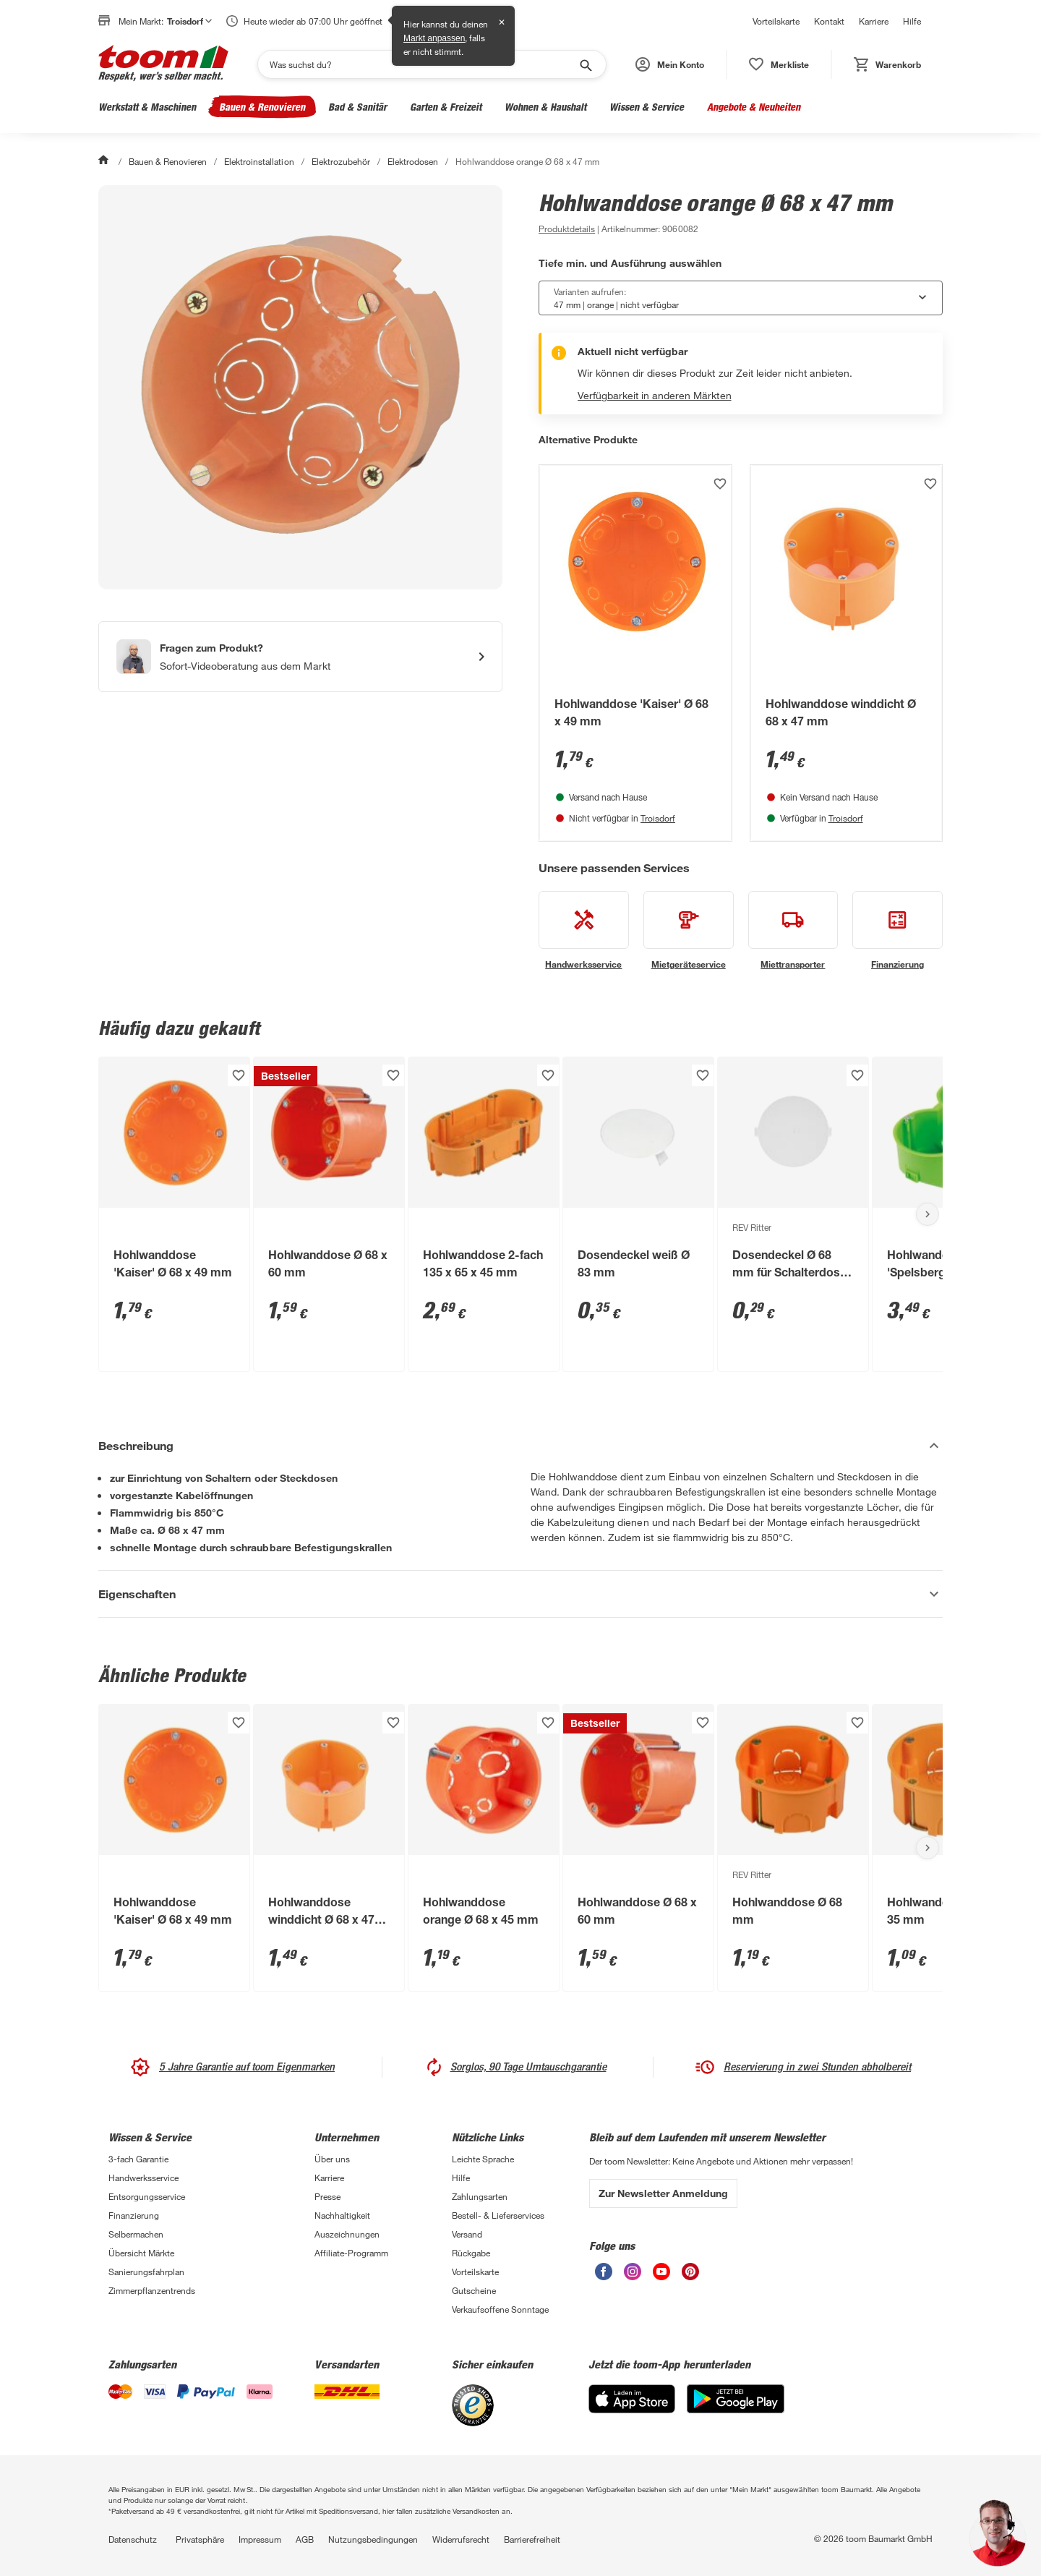 The width and height of the screenshot is (1041, 2576). I want to click on Angebote & Neuheiten, so click(753, 107).